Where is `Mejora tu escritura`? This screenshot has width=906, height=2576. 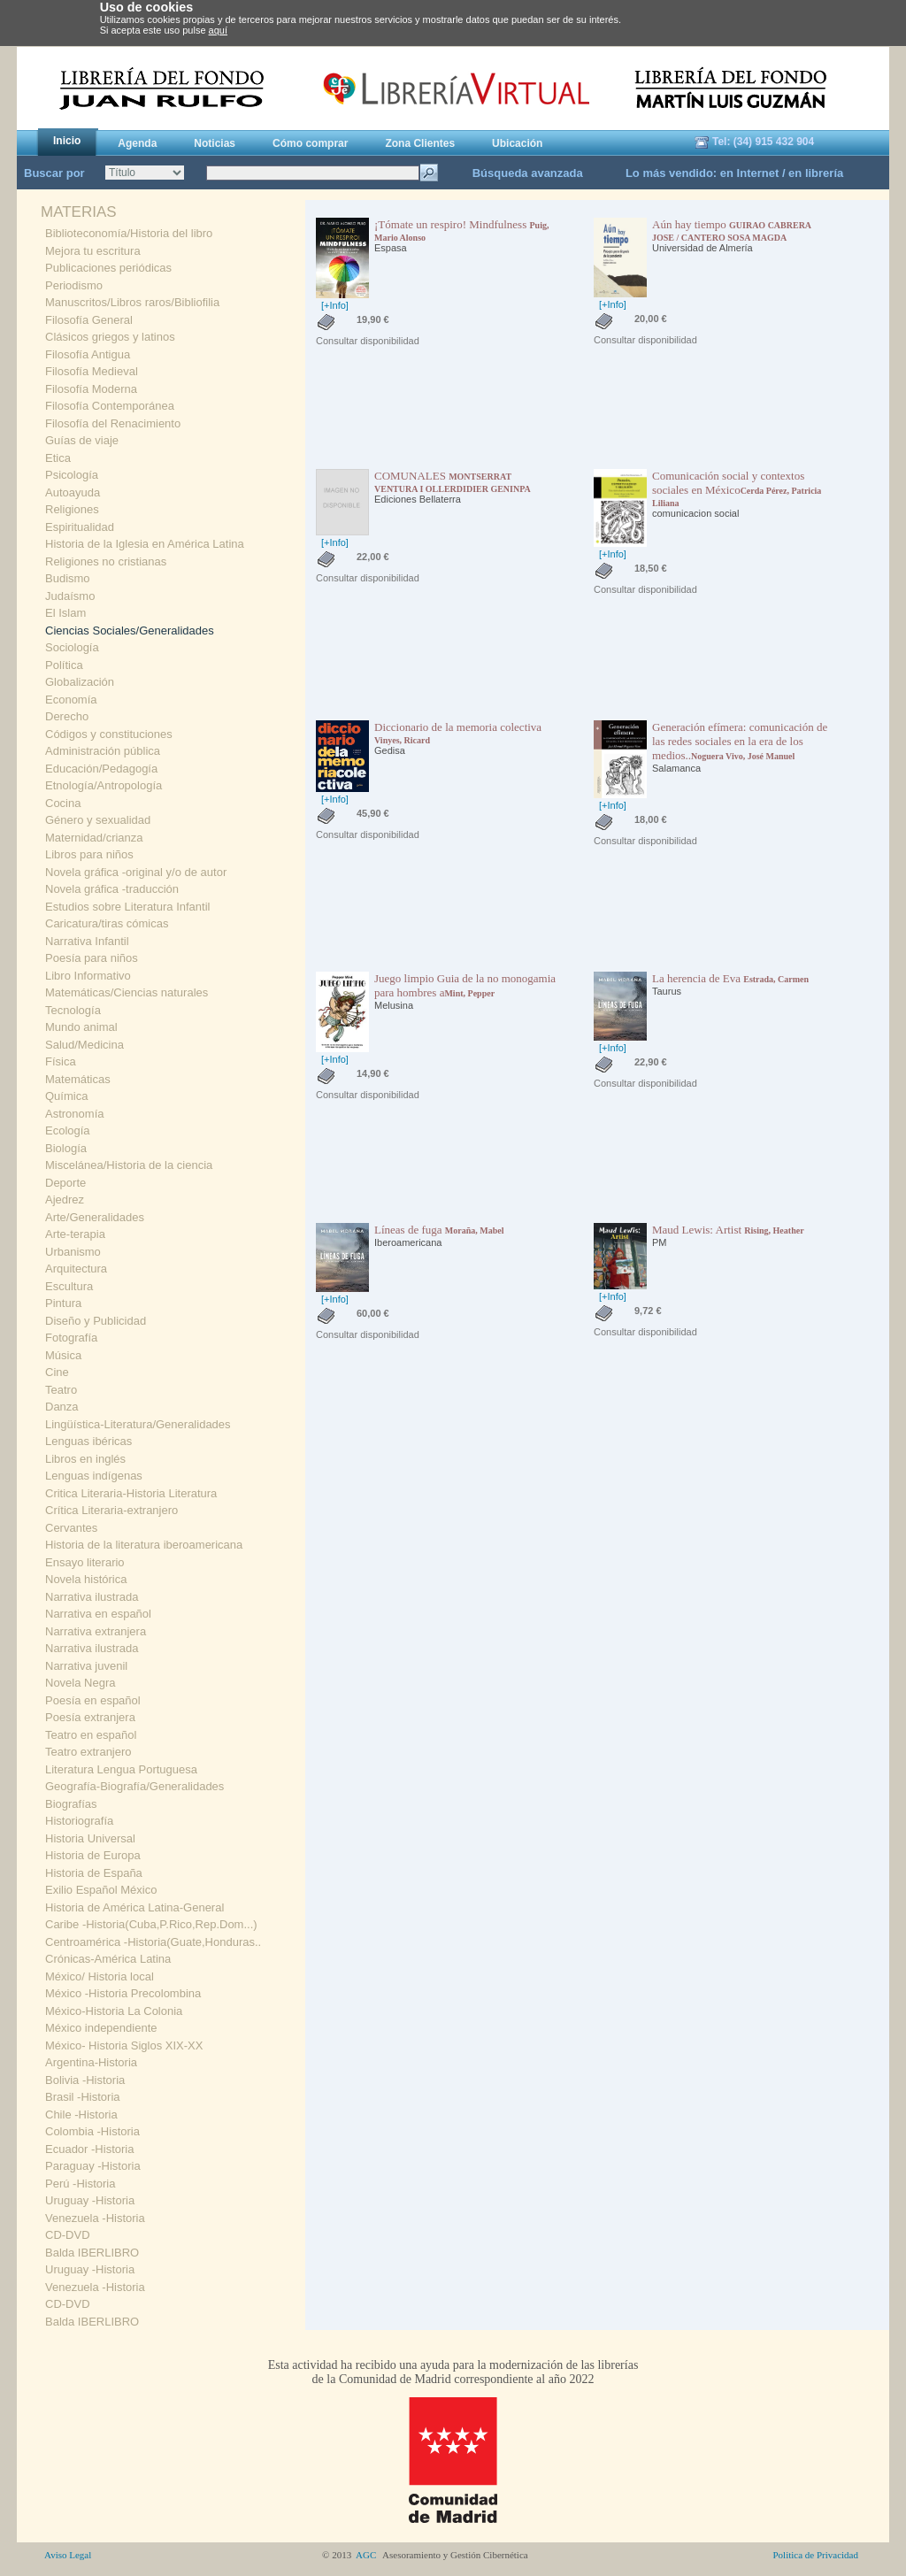 Mejora tu escritura is located at coordinates (93, 251).